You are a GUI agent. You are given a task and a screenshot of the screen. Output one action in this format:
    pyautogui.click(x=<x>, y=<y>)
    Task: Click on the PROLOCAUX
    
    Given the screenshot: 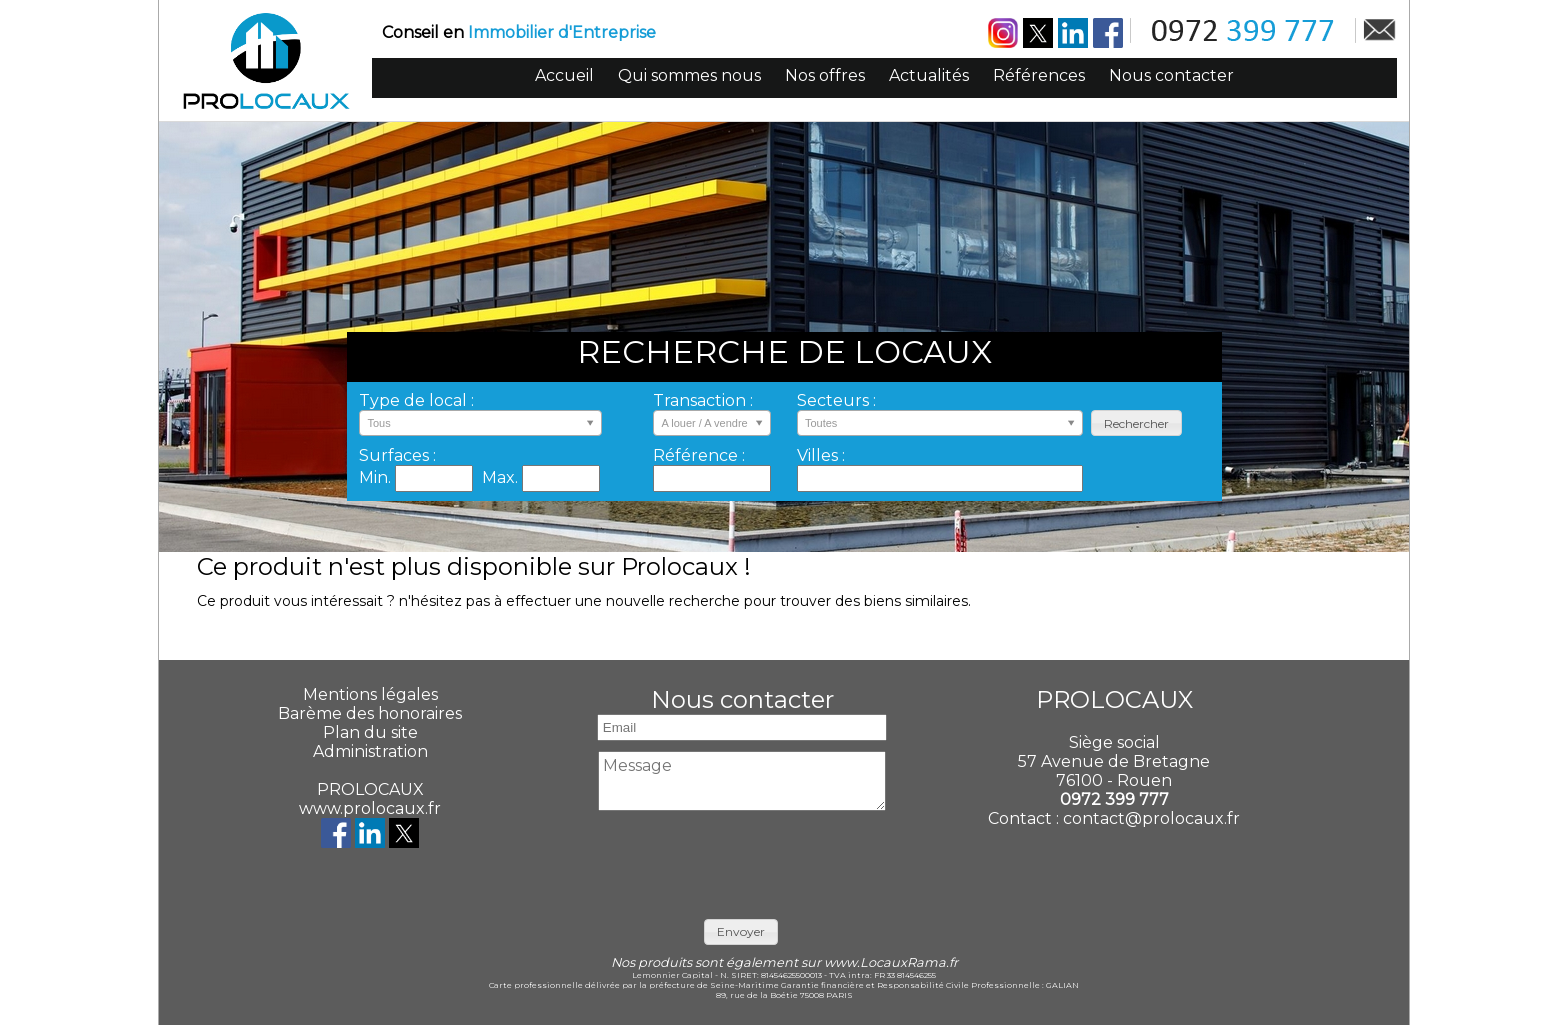 What is the action you would take?
    pyautogui.click(x=370, y=789)
    